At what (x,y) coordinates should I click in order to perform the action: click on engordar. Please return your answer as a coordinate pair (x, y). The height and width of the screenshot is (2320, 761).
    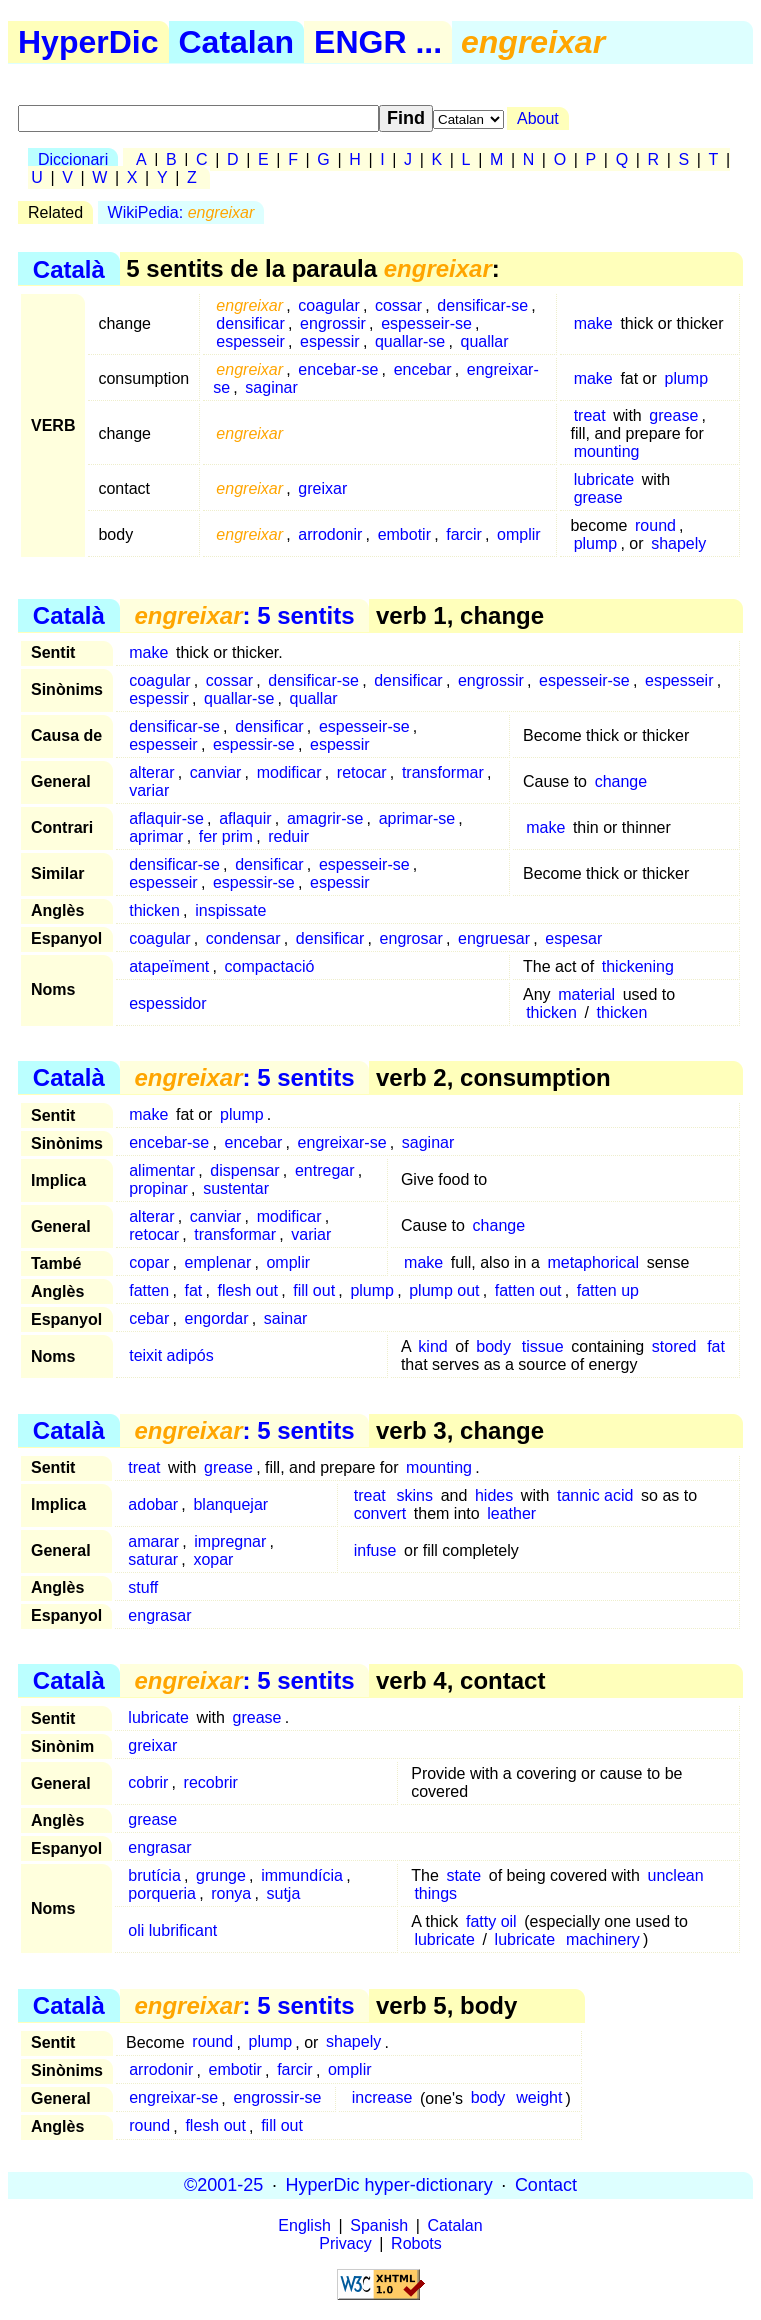
    Looking at the image, I should click on (217, 1318).